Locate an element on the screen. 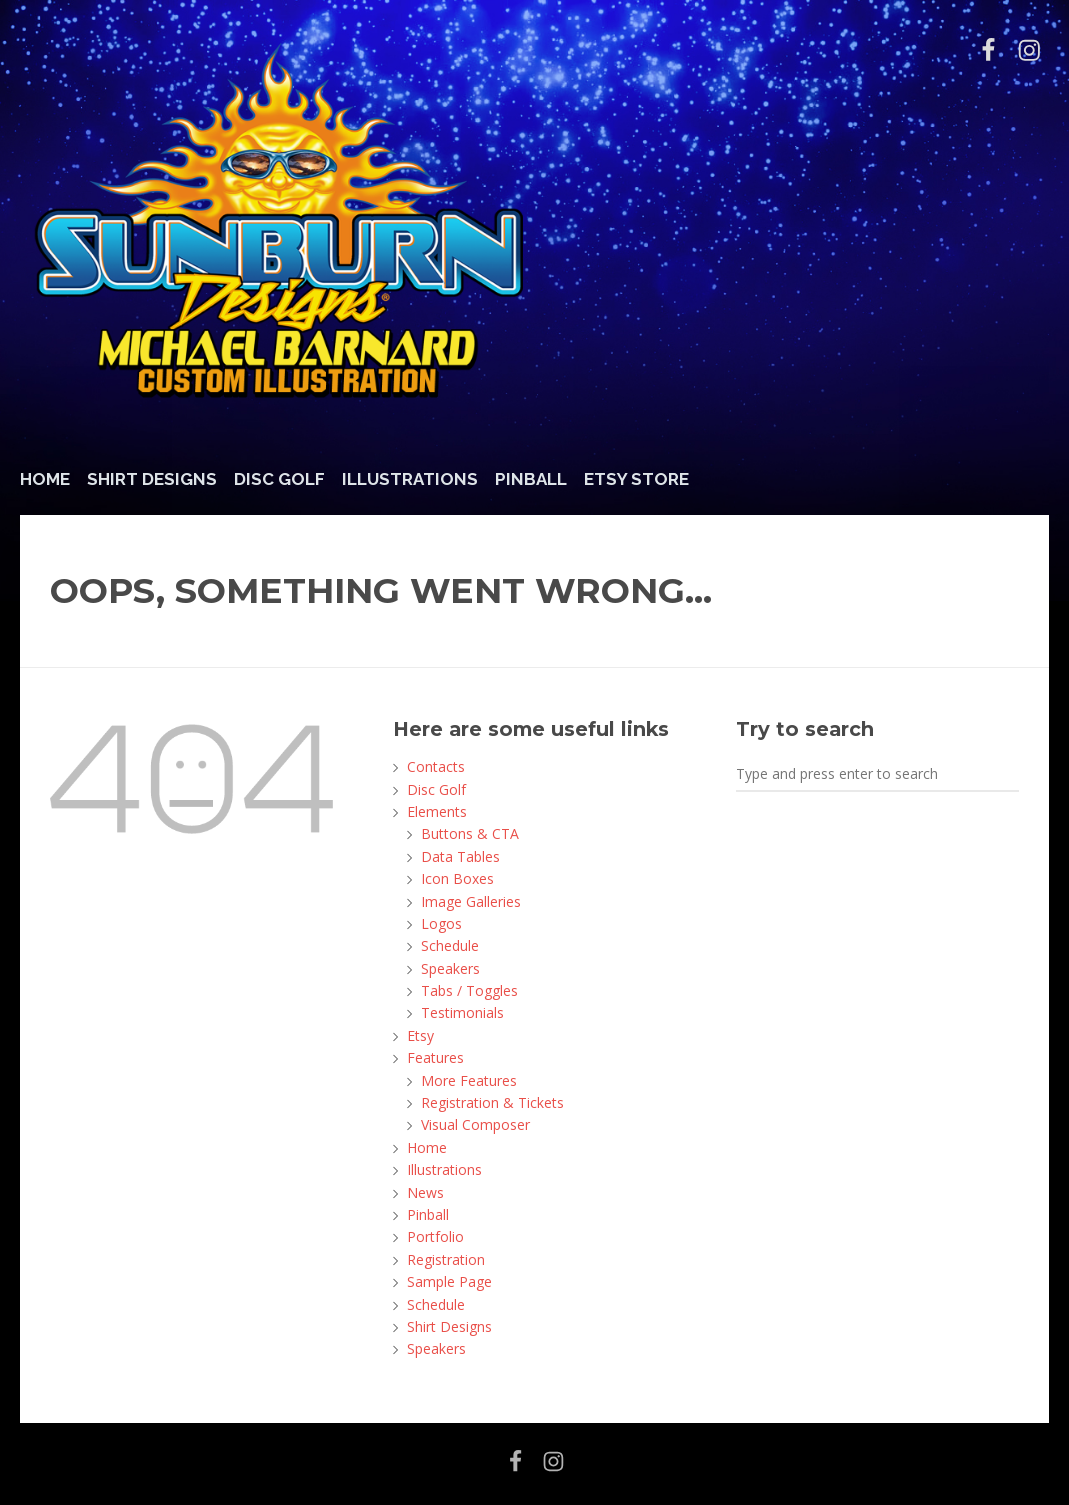 This screenshot has width=1069, height=1505. Features is located at coordinates (435, 1057).